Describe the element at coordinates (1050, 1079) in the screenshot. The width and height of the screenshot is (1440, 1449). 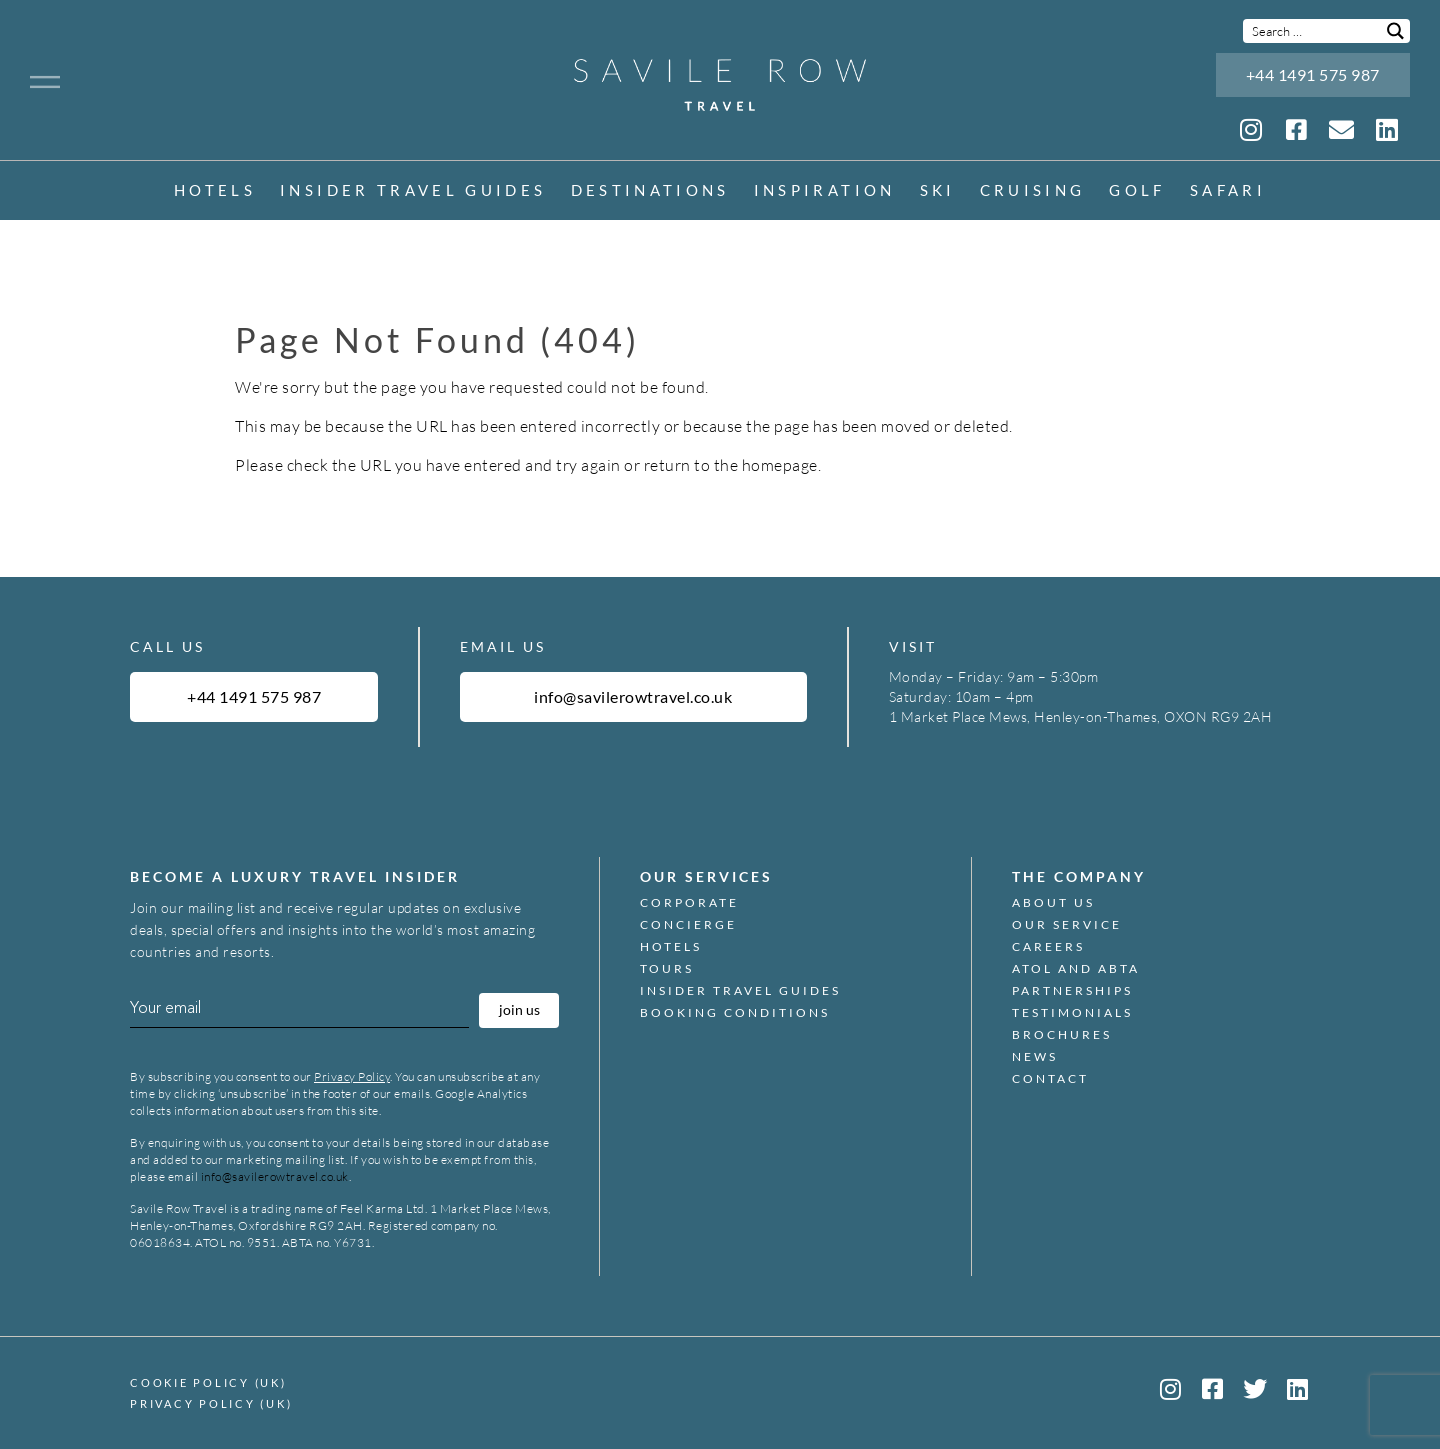
I see `Contact` at that location.